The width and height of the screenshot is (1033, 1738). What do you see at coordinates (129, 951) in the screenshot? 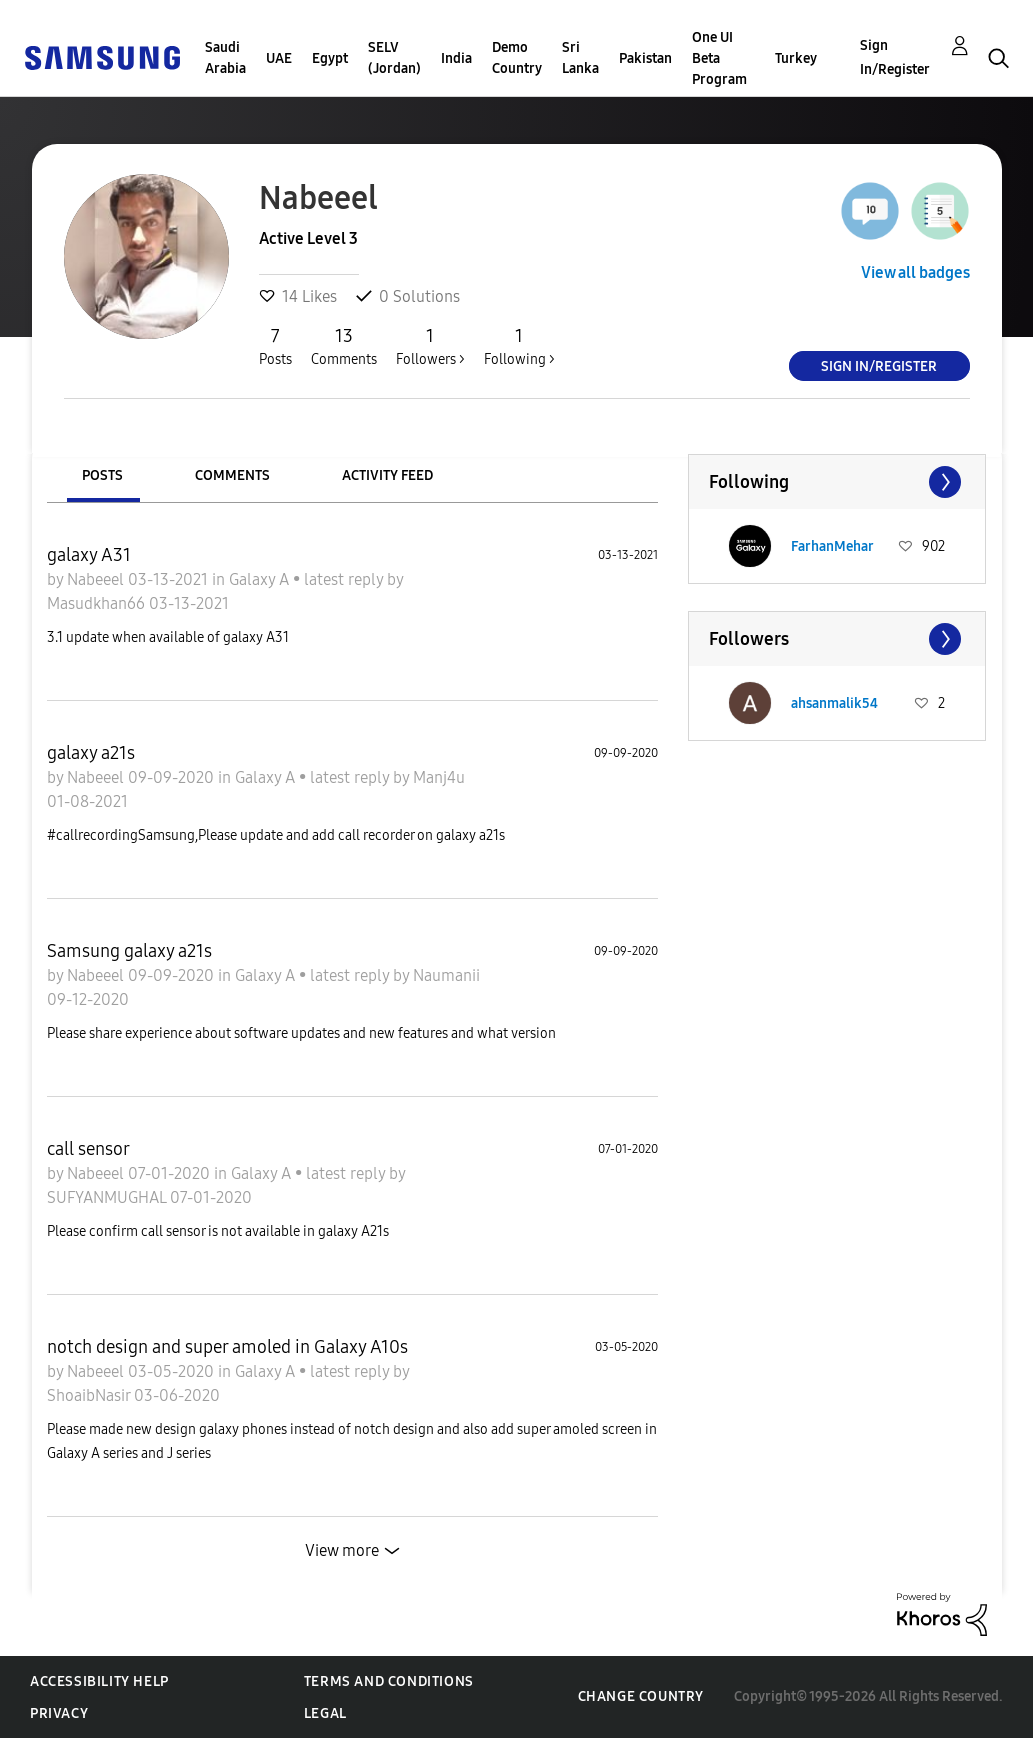
I see `Samsung galaxy a21s` at bounding box center [129, 951].